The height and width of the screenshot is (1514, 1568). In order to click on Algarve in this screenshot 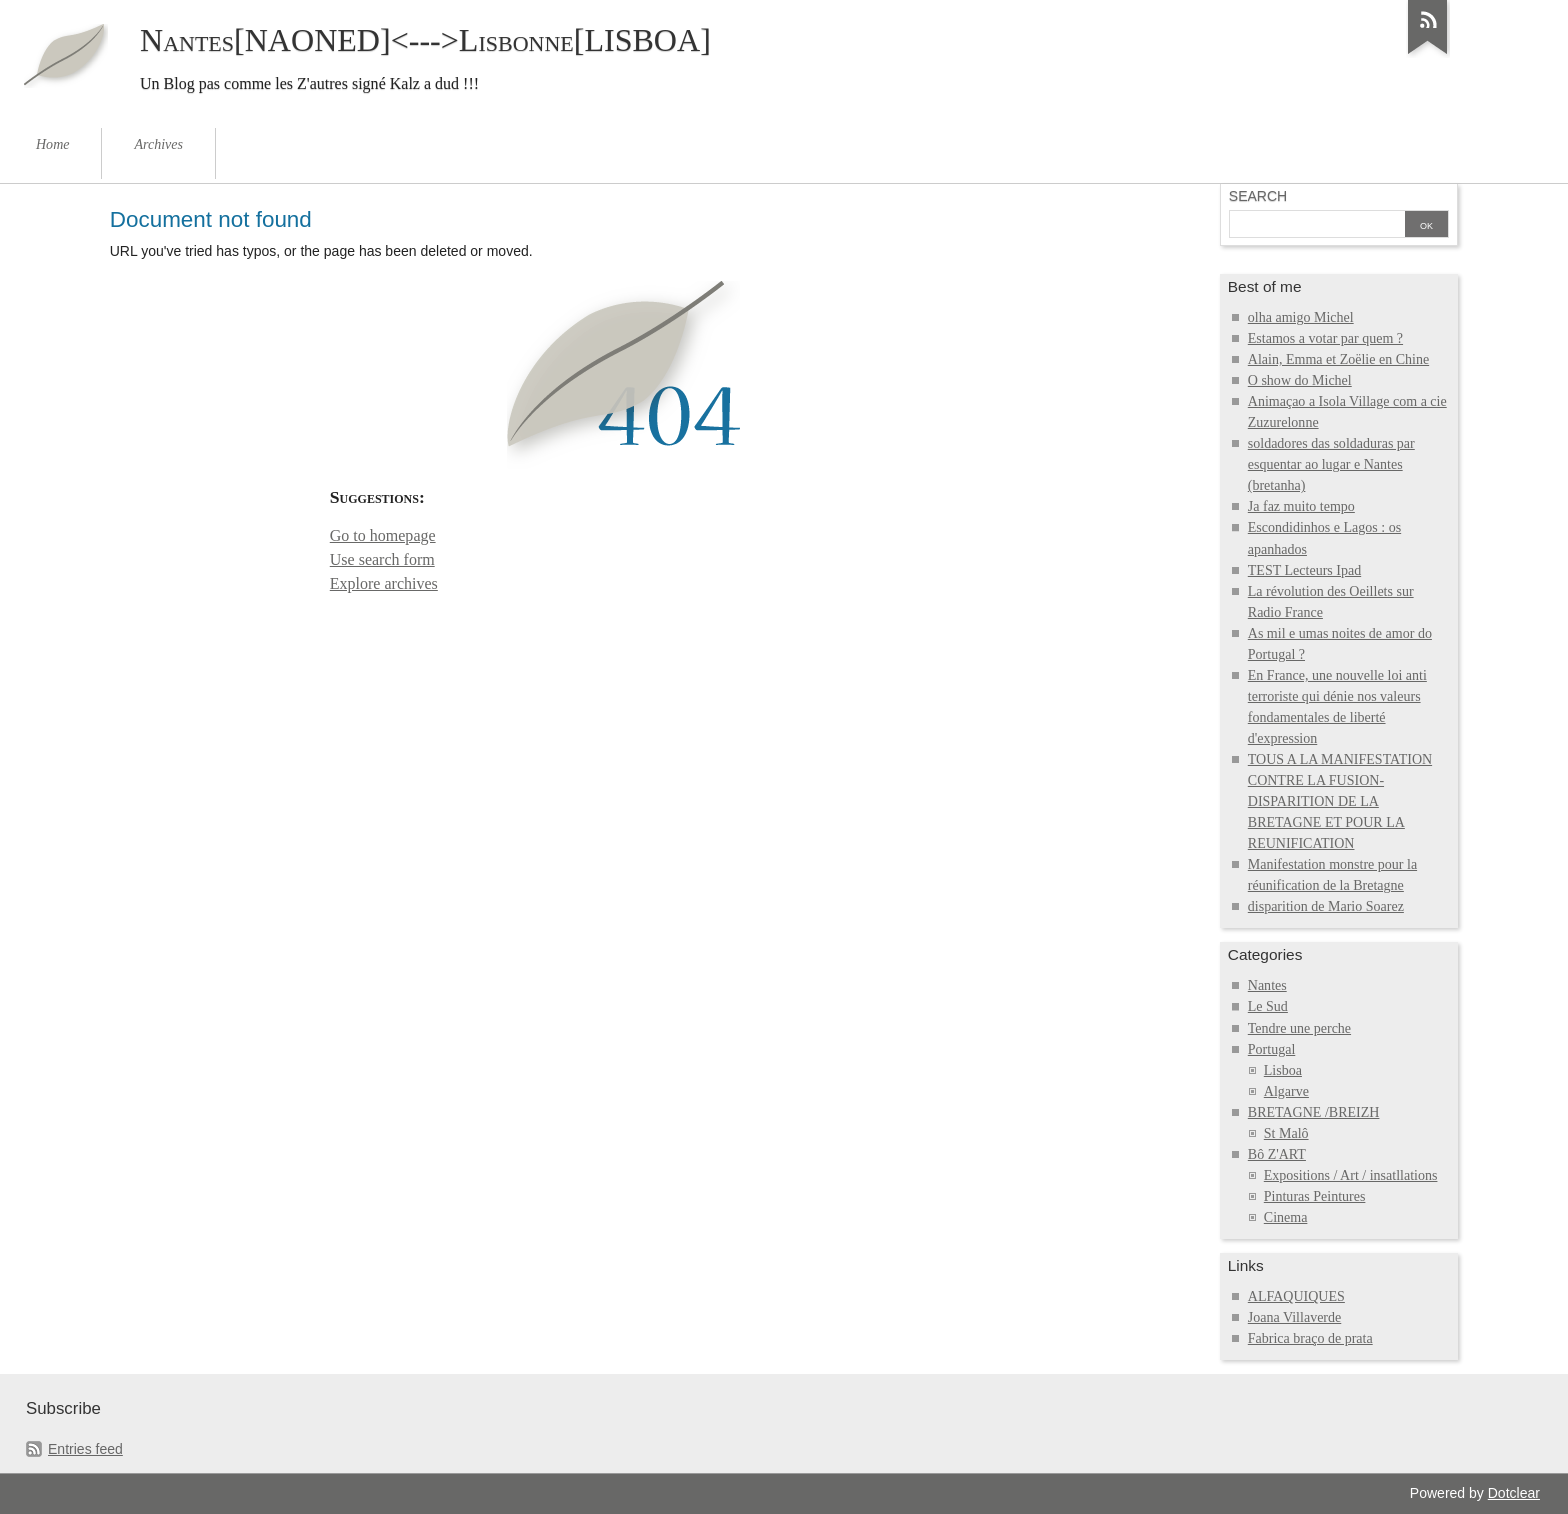, I will do `click(1286, 1091)`.